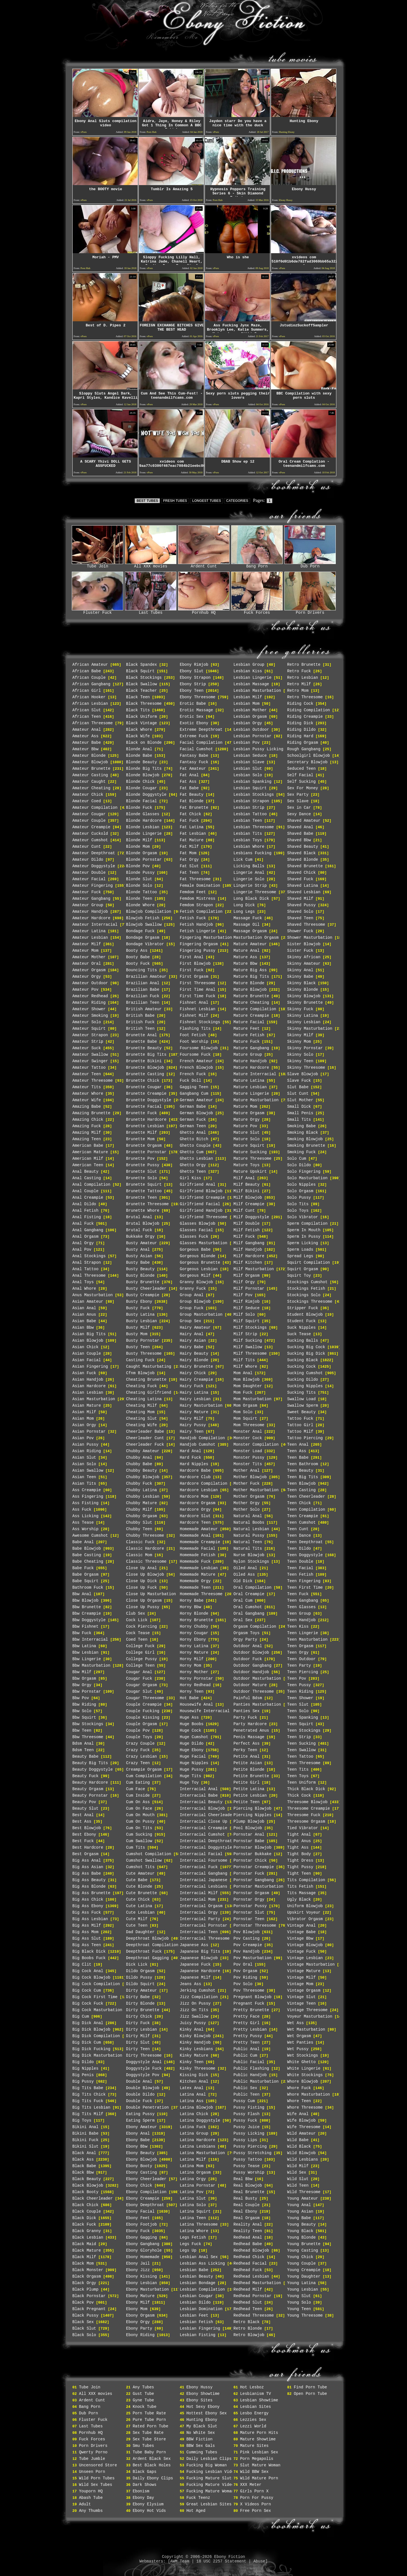  What do you see at coordinates (306, 1821) in the screenshot?
I see `Threesome Orgasm` at bounding box center [306, 1821].